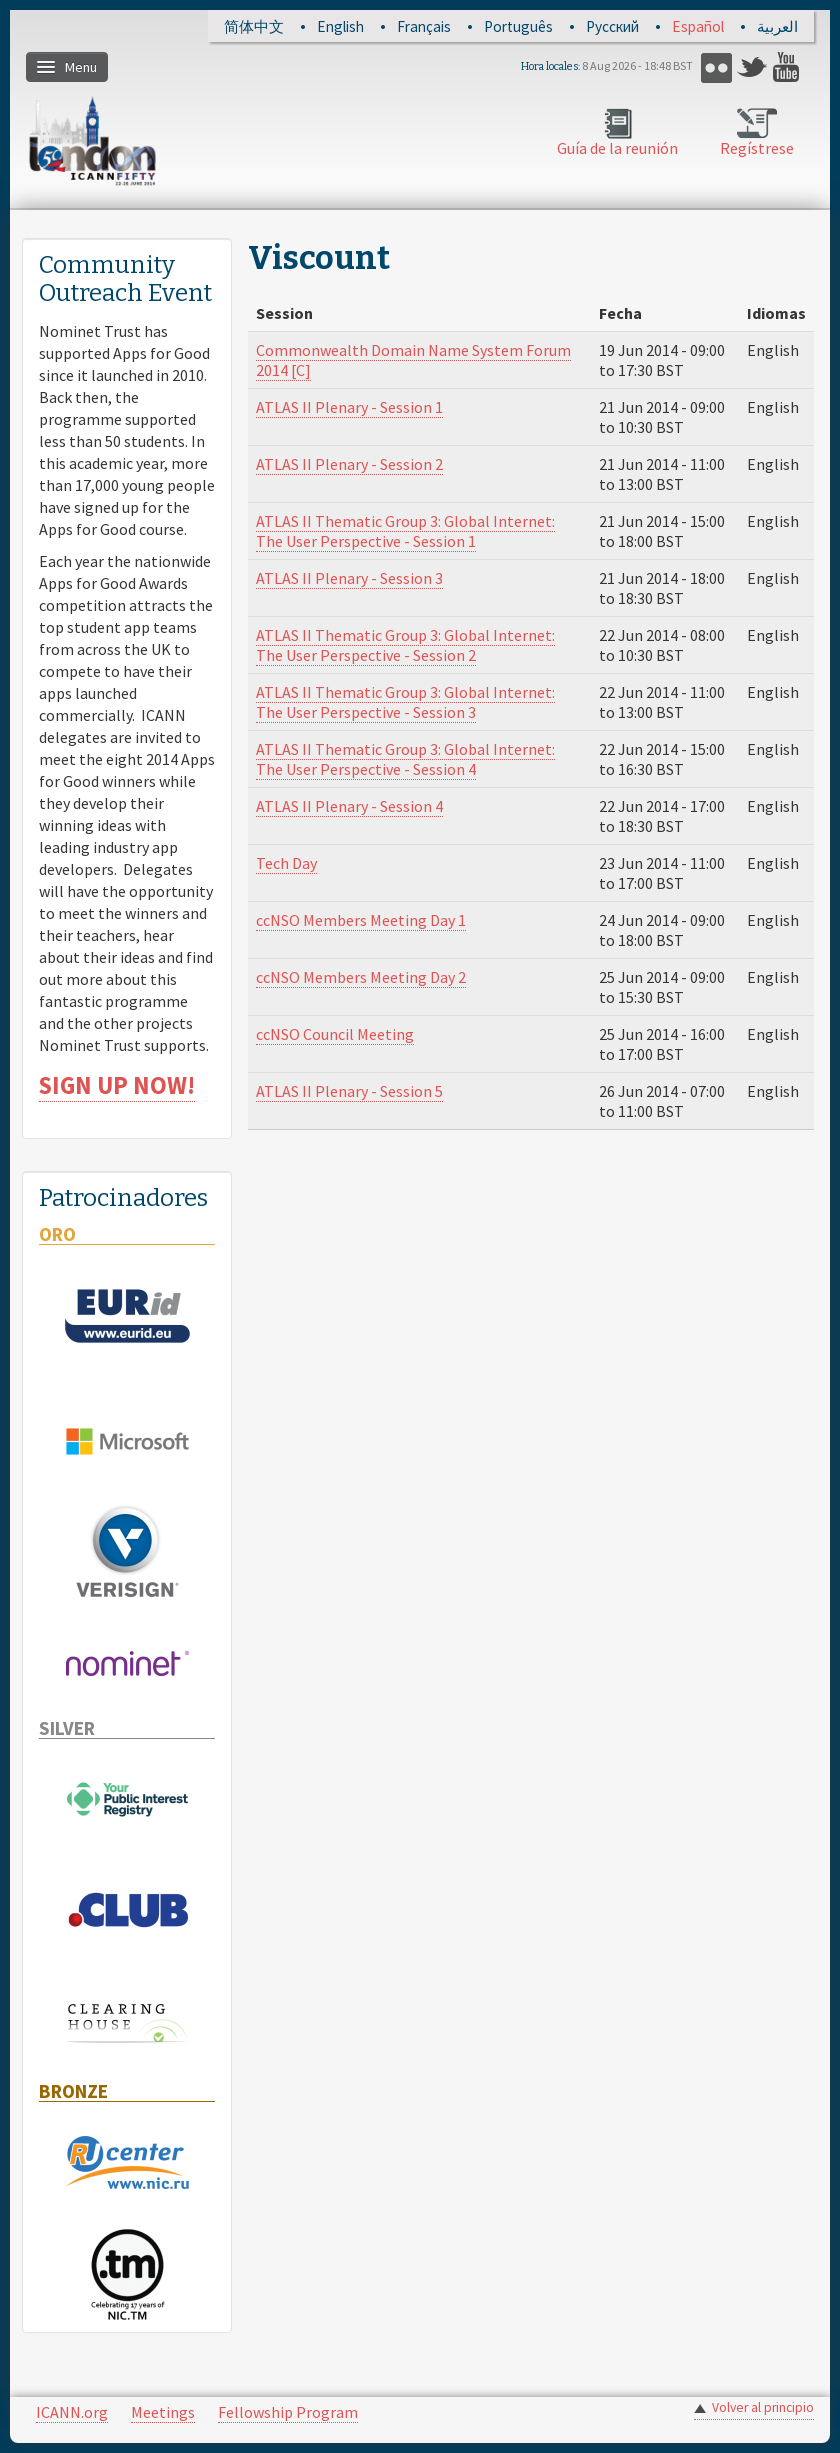 This screenshot has width=840, height=2453. What do you see at coordinates (757, 148) in the screenshot?
I see `Regístrese` at bounding box center [757, 148].